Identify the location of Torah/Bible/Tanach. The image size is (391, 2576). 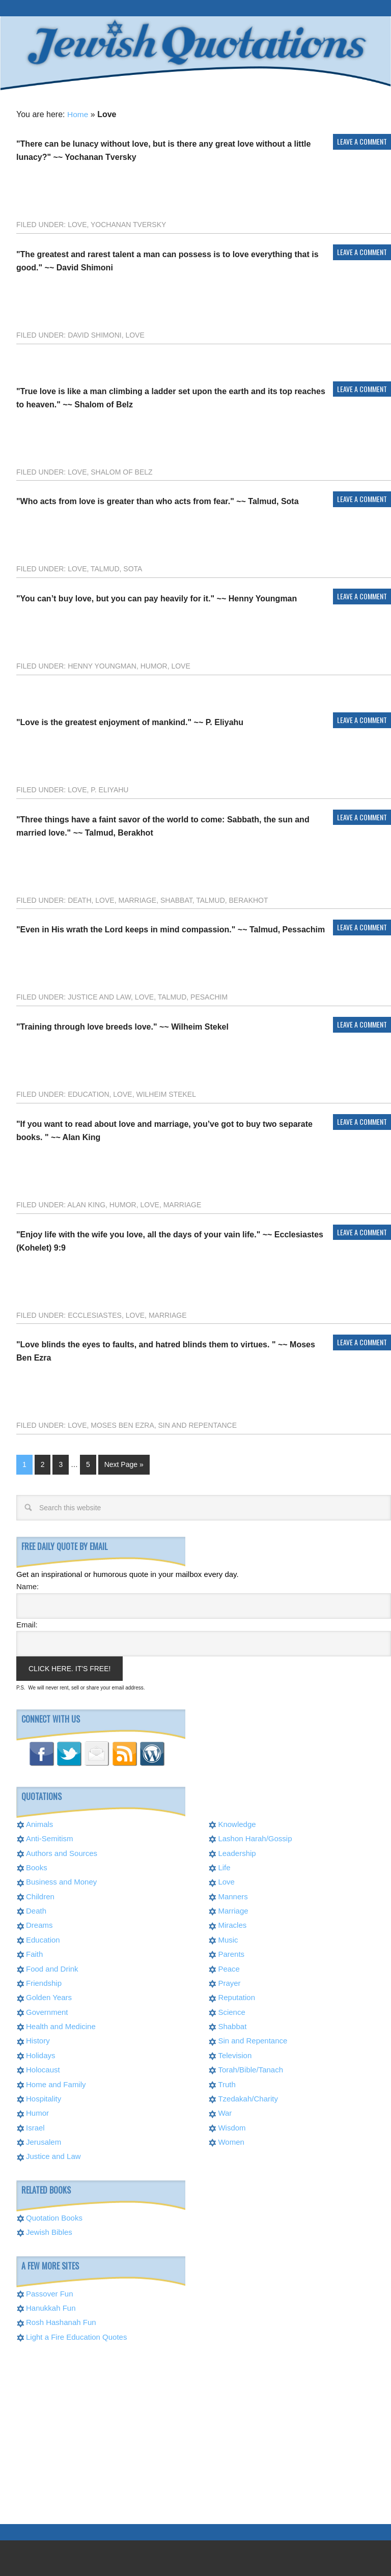
(250, 2068).